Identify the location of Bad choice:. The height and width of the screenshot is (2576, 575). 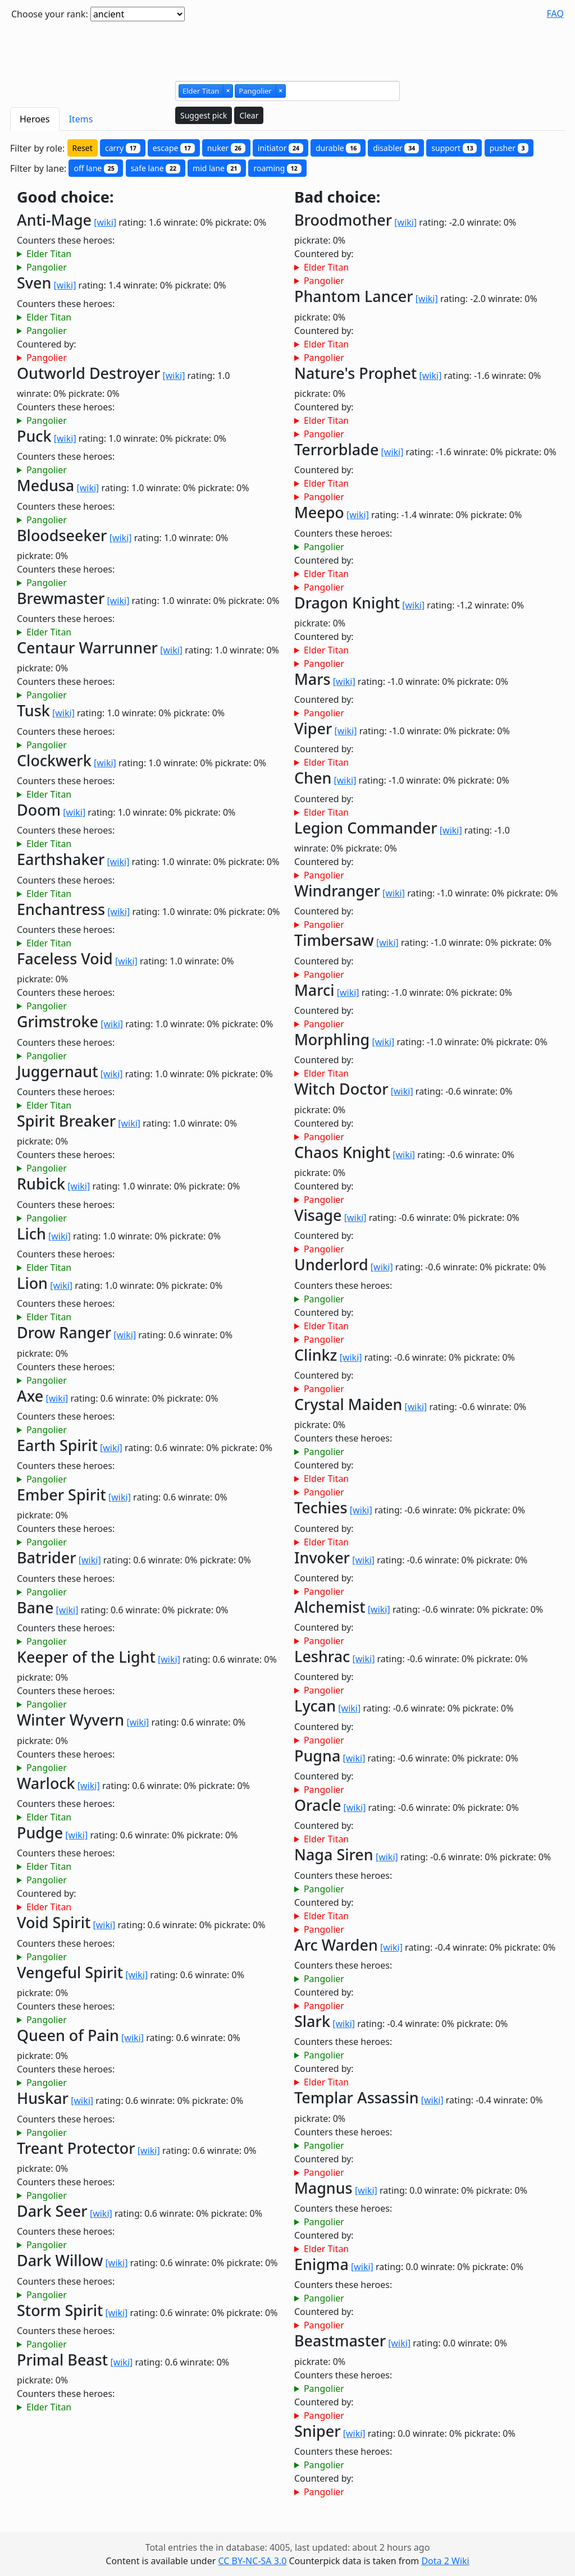
(337, 197).